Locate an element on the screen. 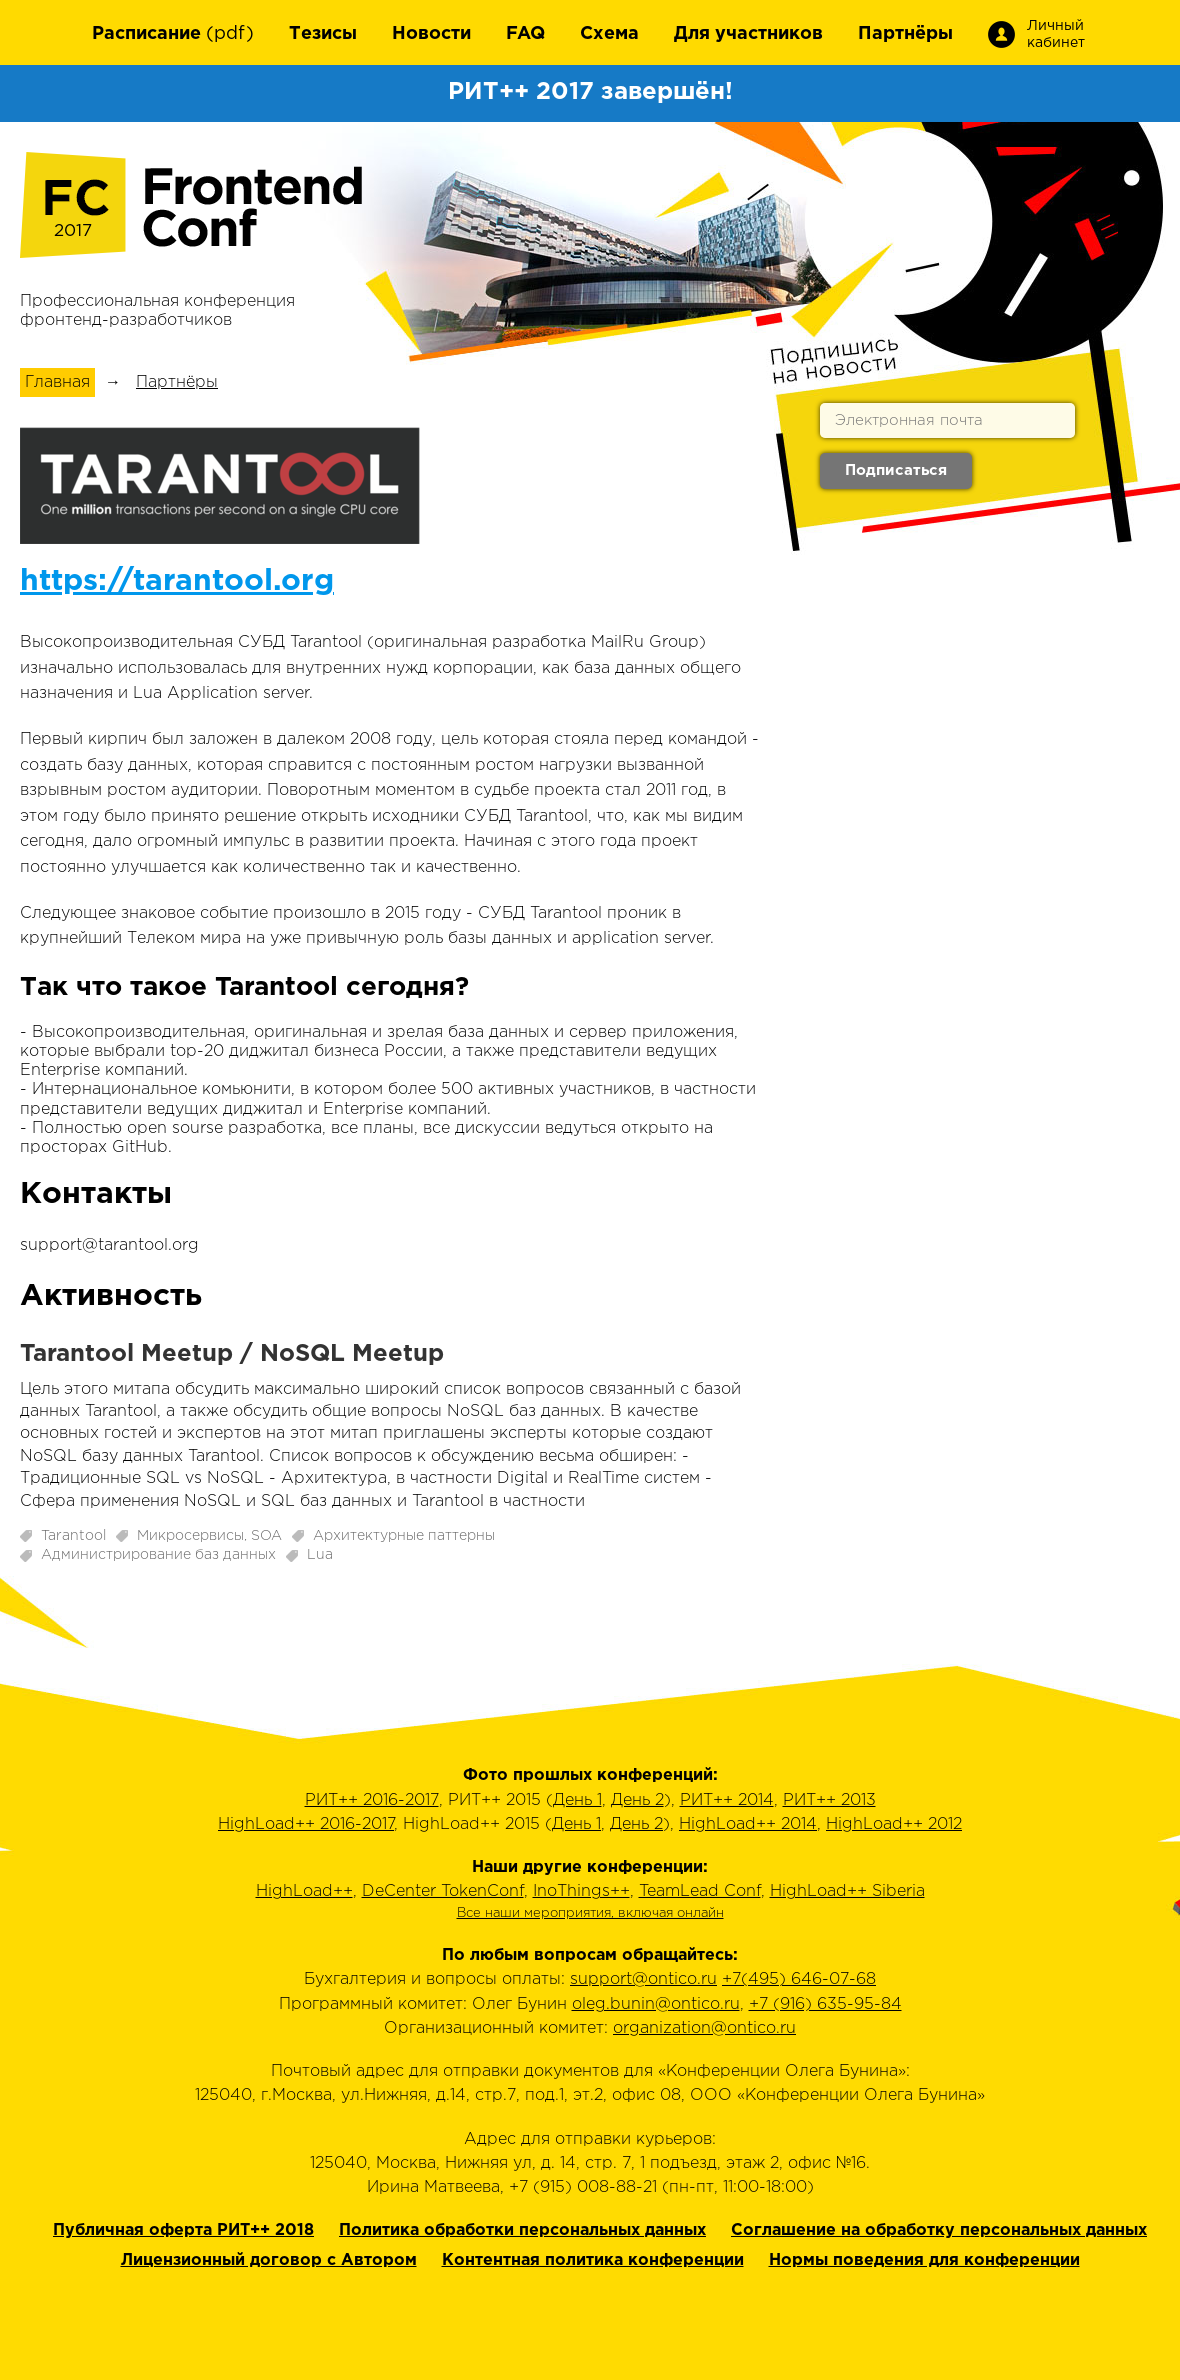 This screenshot has height=2380, width=1180. Расписание is located at coordinates (146, 34).